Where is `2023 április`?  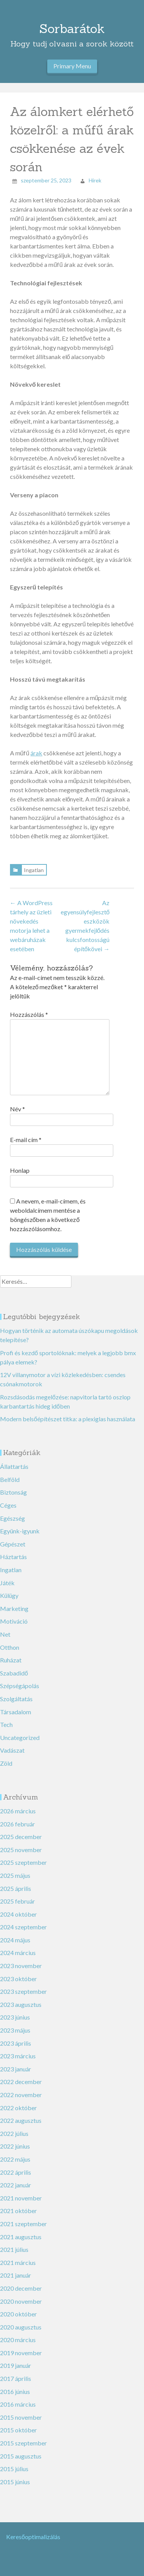
2023 április is located at coordinates (15, 2043).